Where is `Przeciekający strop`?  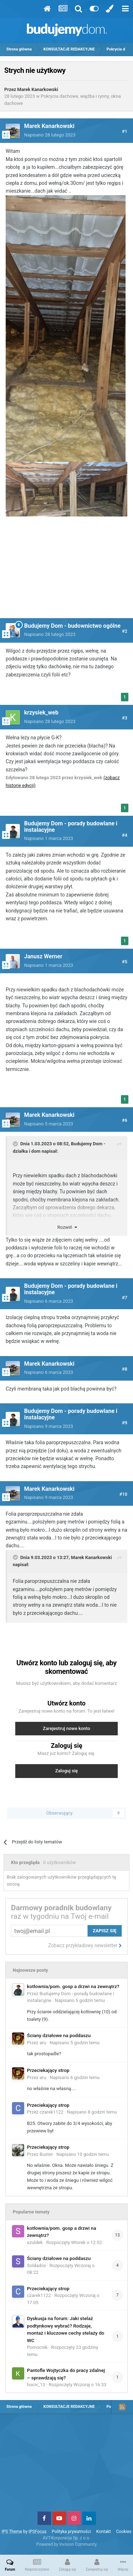
Przeciekający strop is located at coordinates (48, 2070).